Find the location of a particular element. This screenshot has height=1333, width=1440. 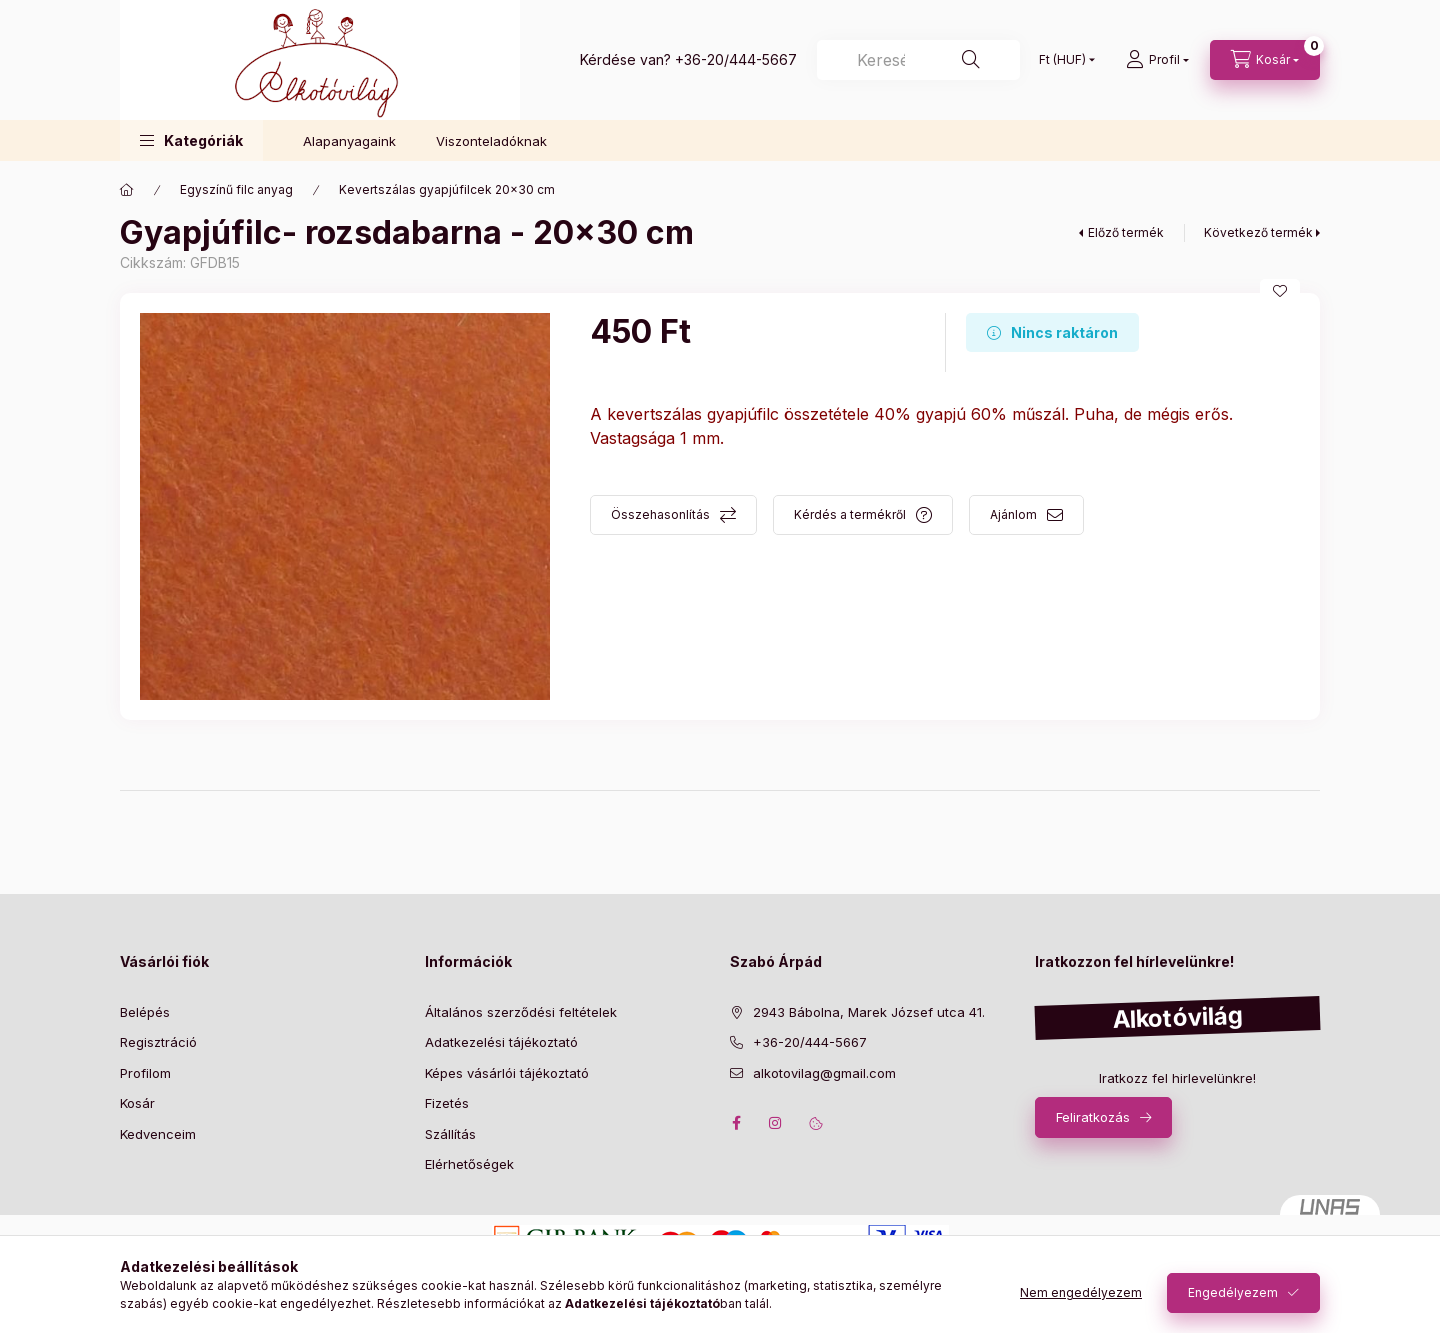

[Kedvencekhez] is located at coordinates (1280, 291).